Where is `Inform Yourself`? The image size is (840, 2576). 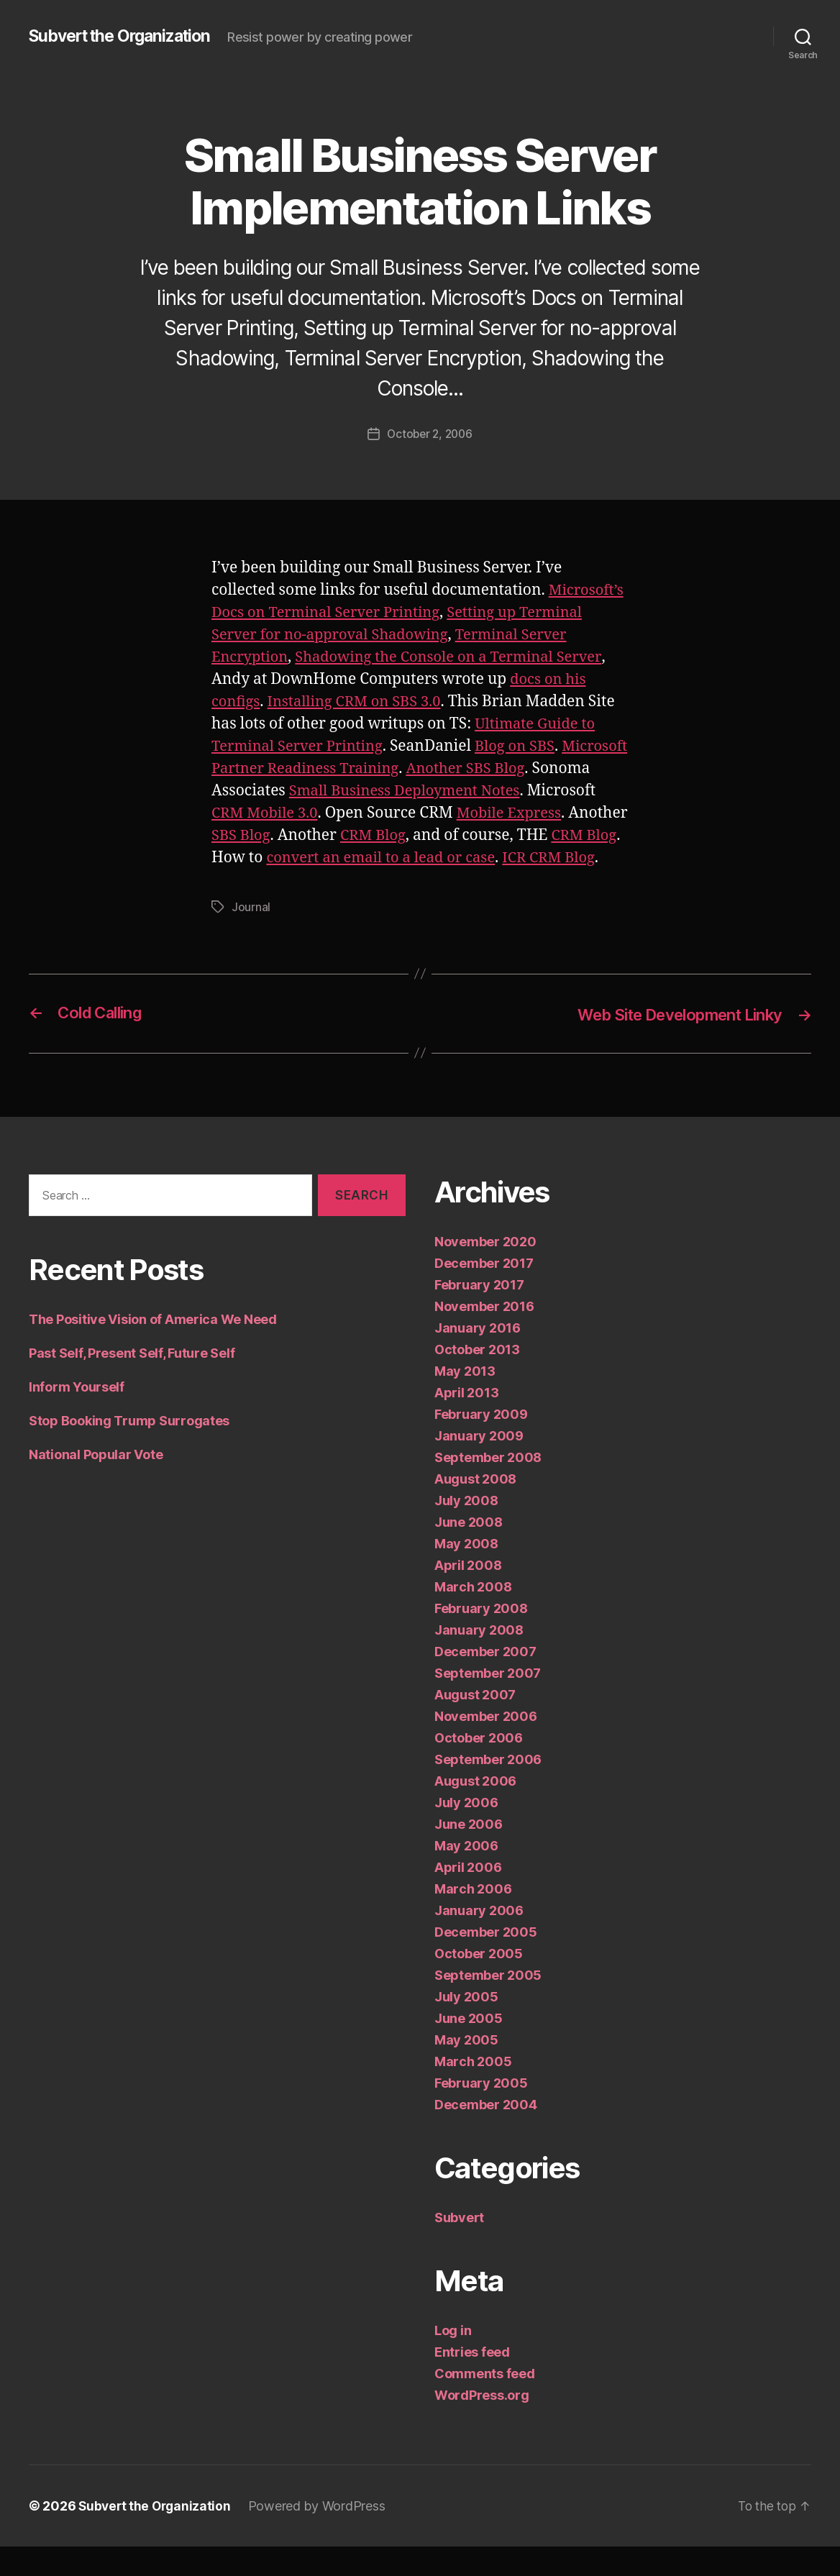
Inform Yourself is located at coordinates (76, 1416).